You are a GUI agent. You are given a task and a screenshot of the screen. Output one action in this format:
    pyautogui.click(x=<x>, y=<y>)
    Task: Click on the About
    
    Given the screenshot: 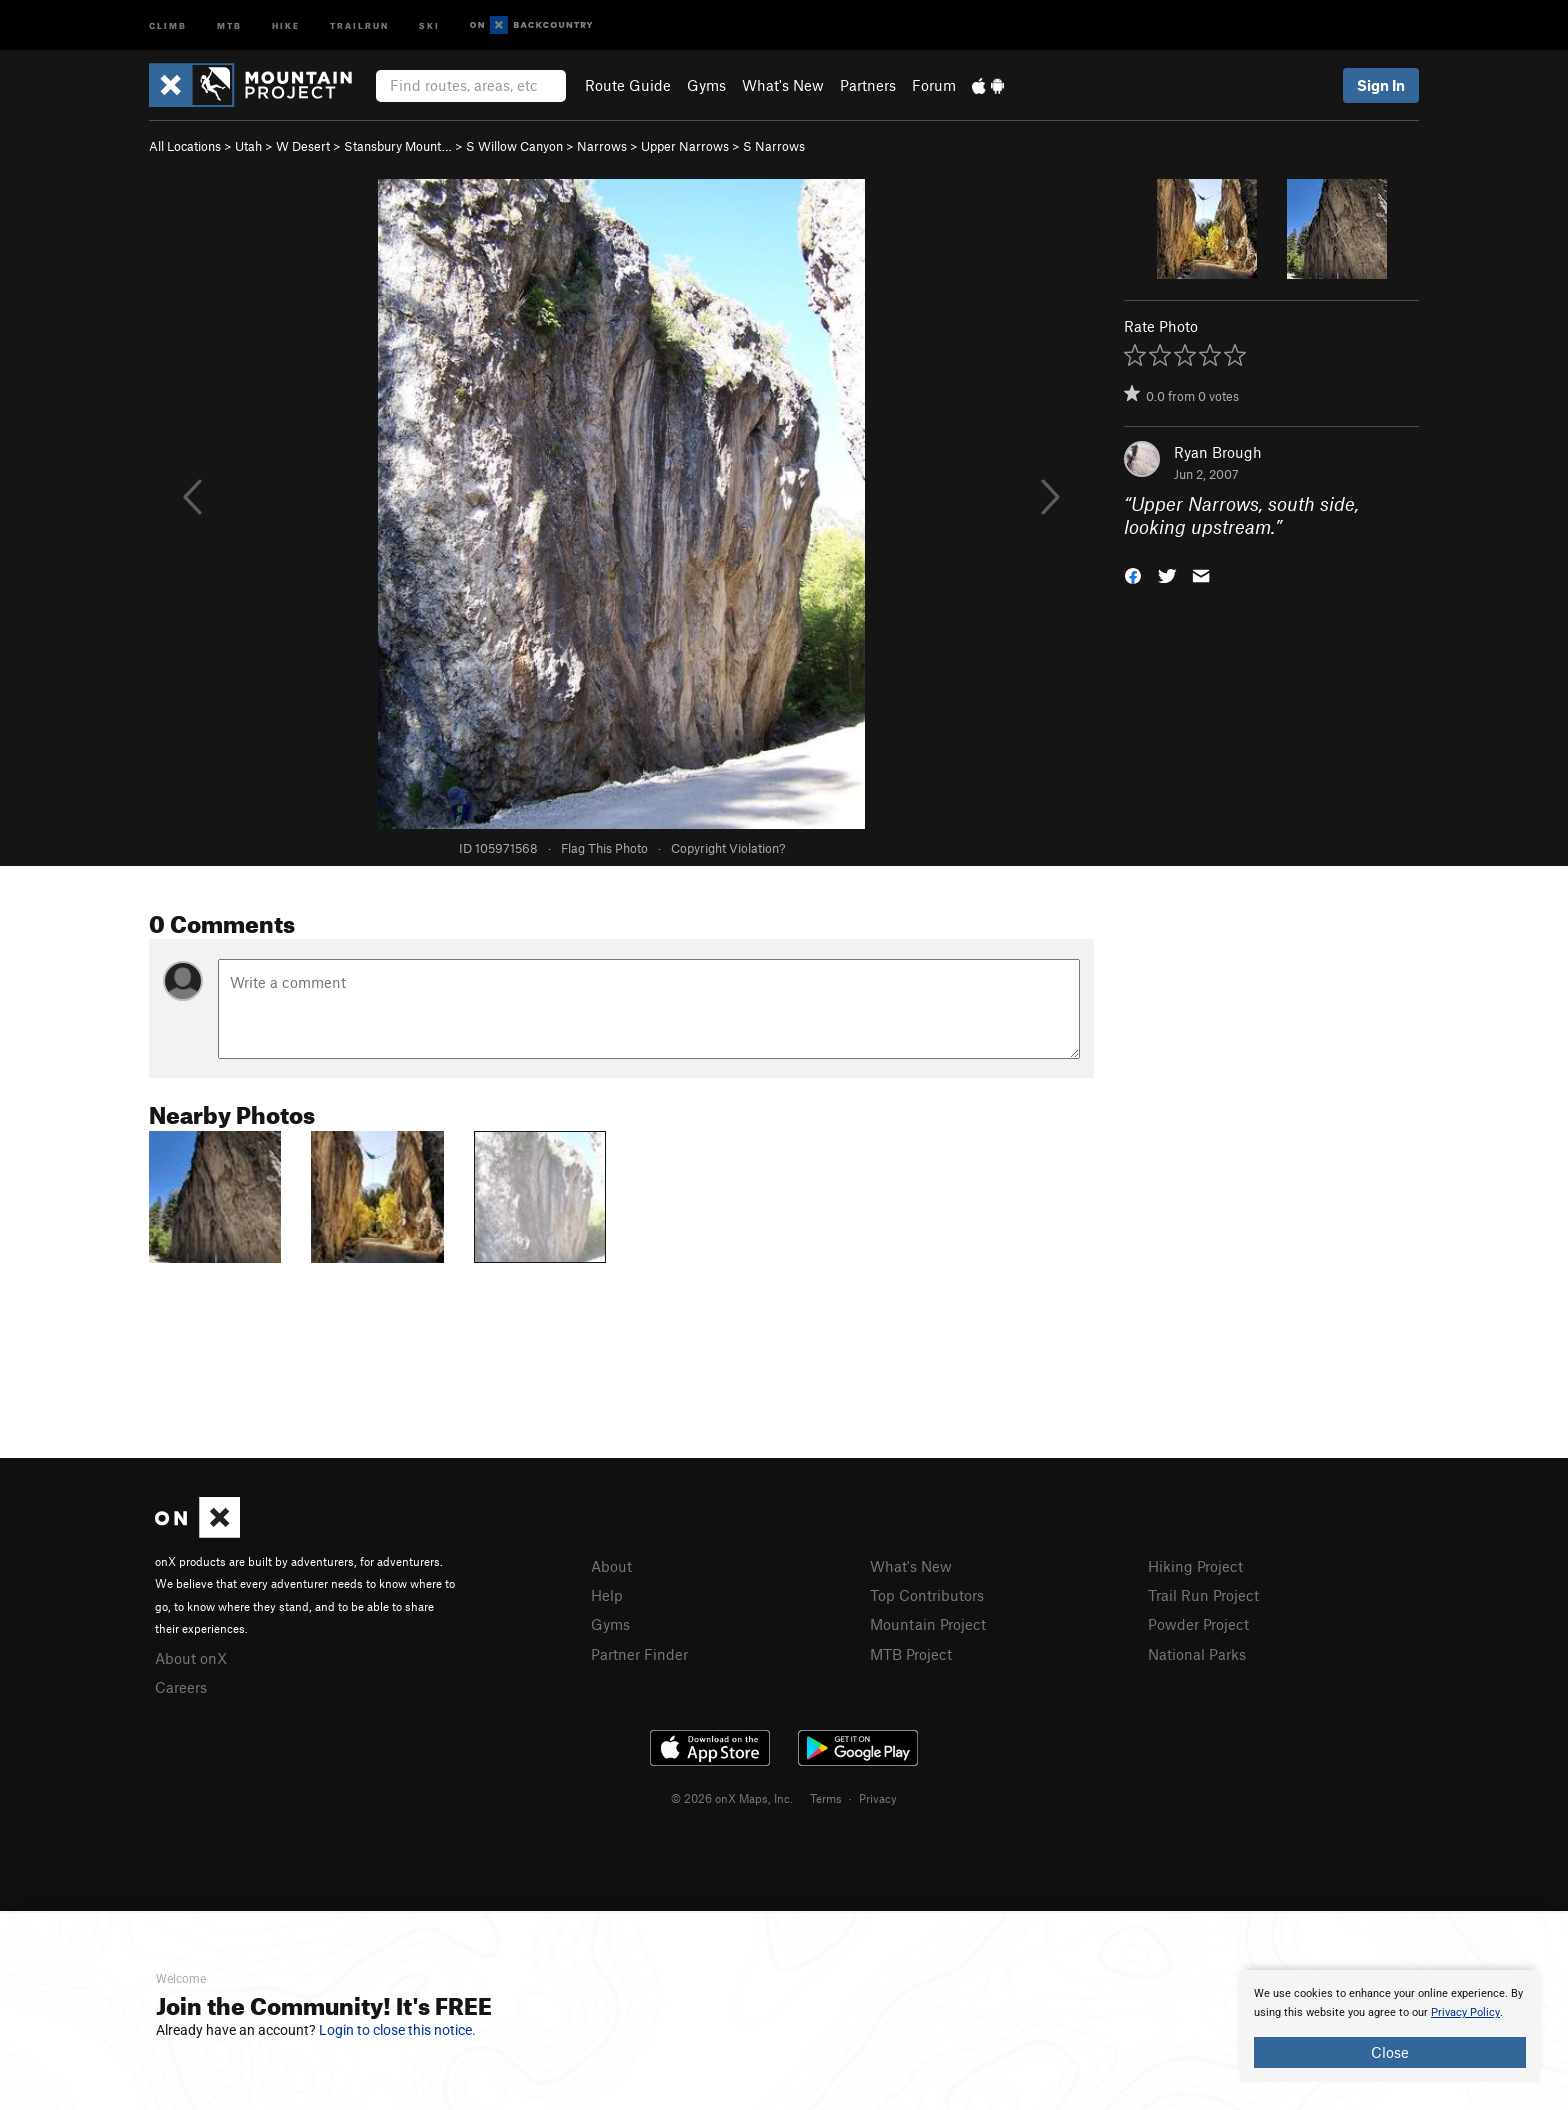 What is the action you would take?
    pyautogui.click(x=611, y=1566)
    